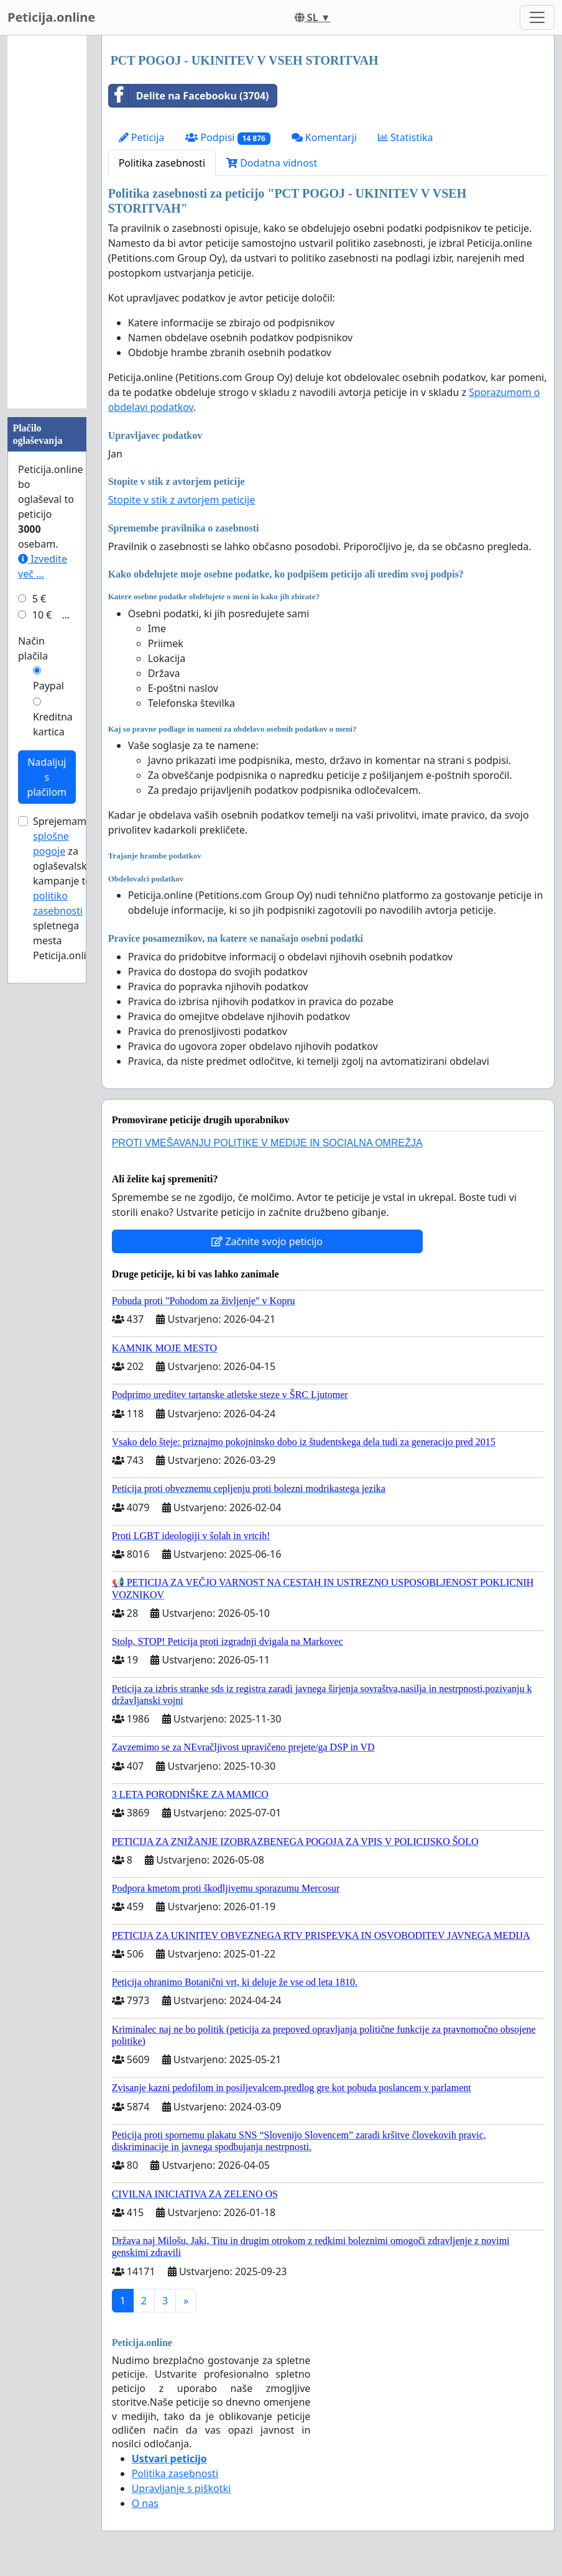  I want to click on Začnite svojo peticijo, so click(267, 1241).